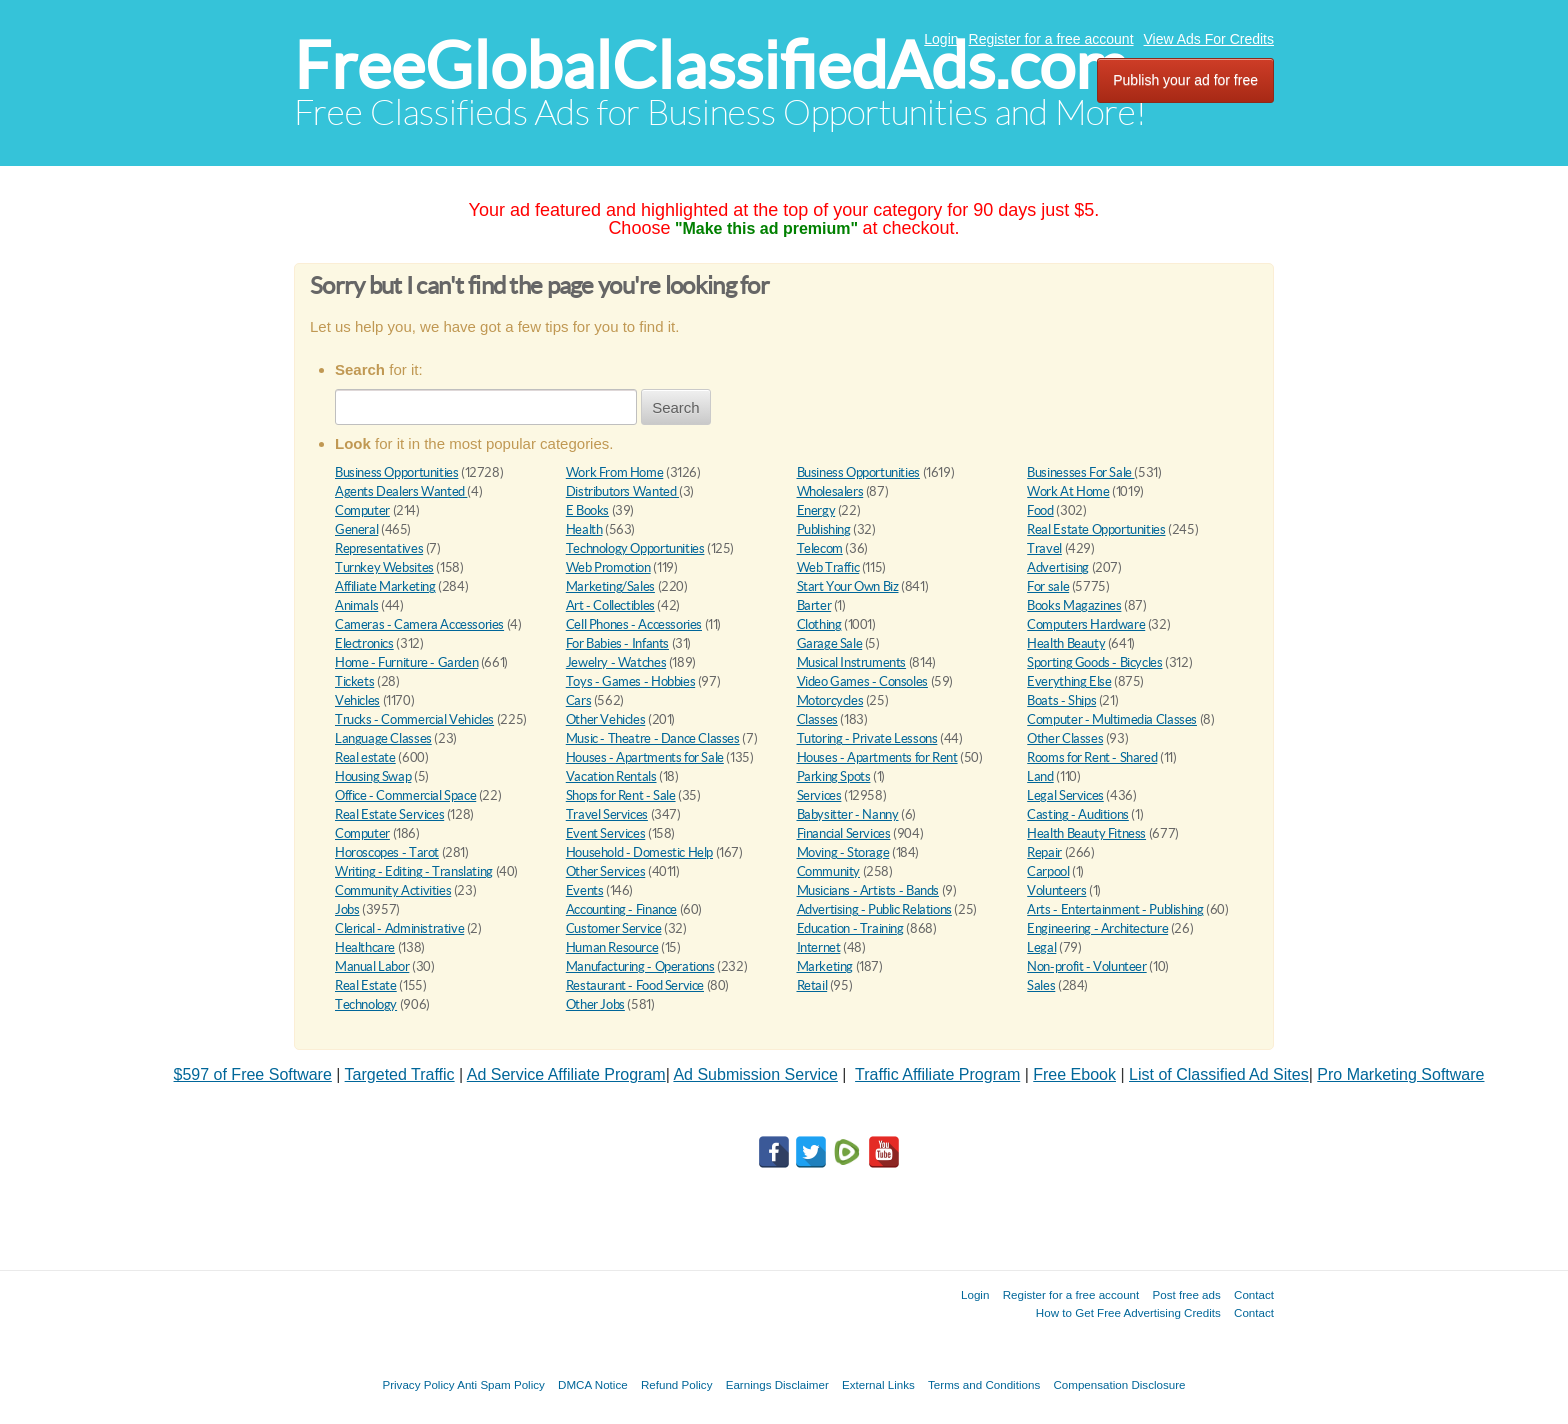 This screenshot has width=1568, height=1424. Describe the element at coordinates (1078, 814) in the screenshot. I see `Casting - Auditions` at that location.